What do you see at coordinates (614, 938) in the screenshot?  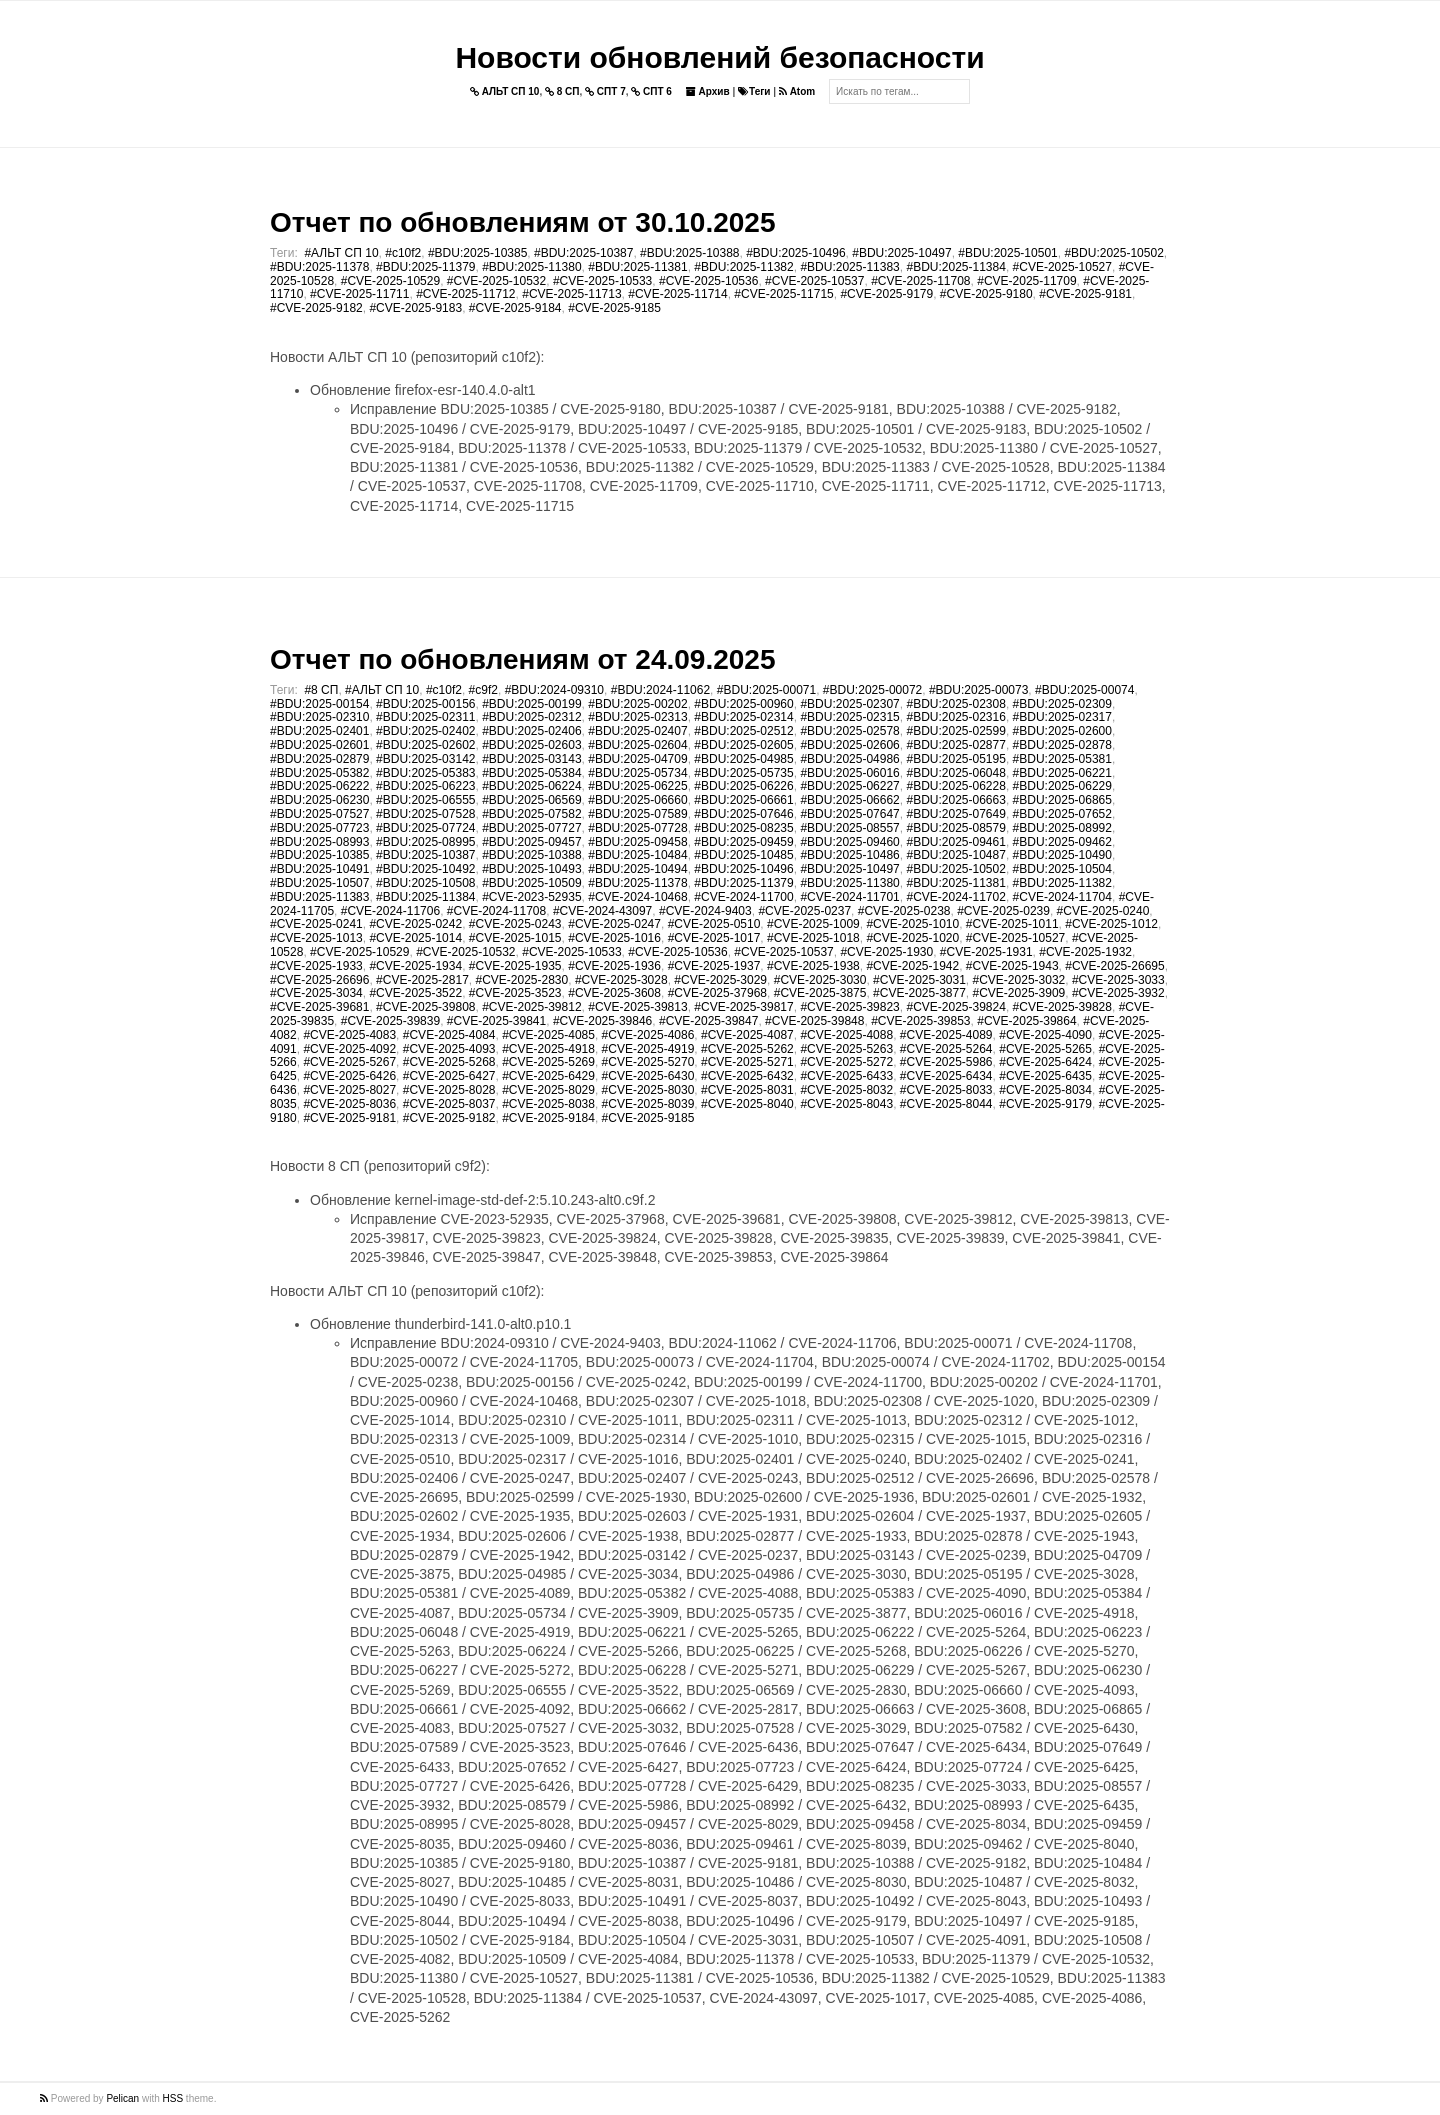 I see `#CVE-2025-1016` at bounding box center [614, 938].